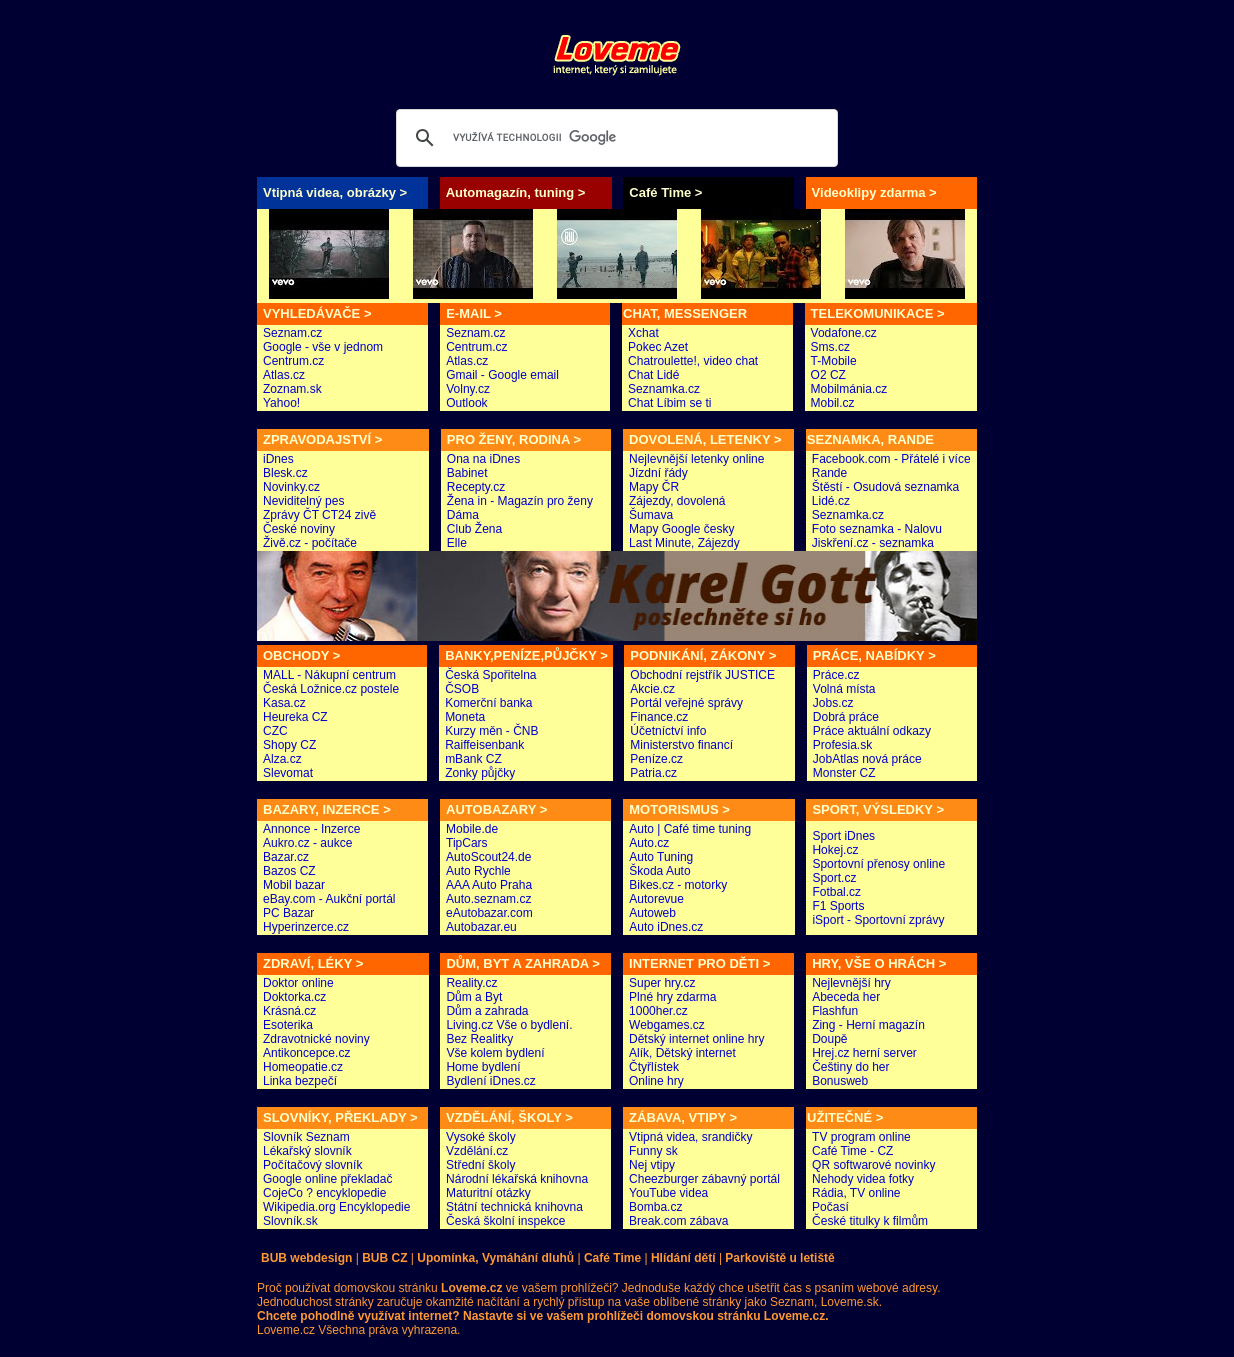  What do you see at coordinates (340, 1117) in the screenshot?
I see `SLOVNÍKY, PŘEKLADY >` at bounding box center [340, 1117].